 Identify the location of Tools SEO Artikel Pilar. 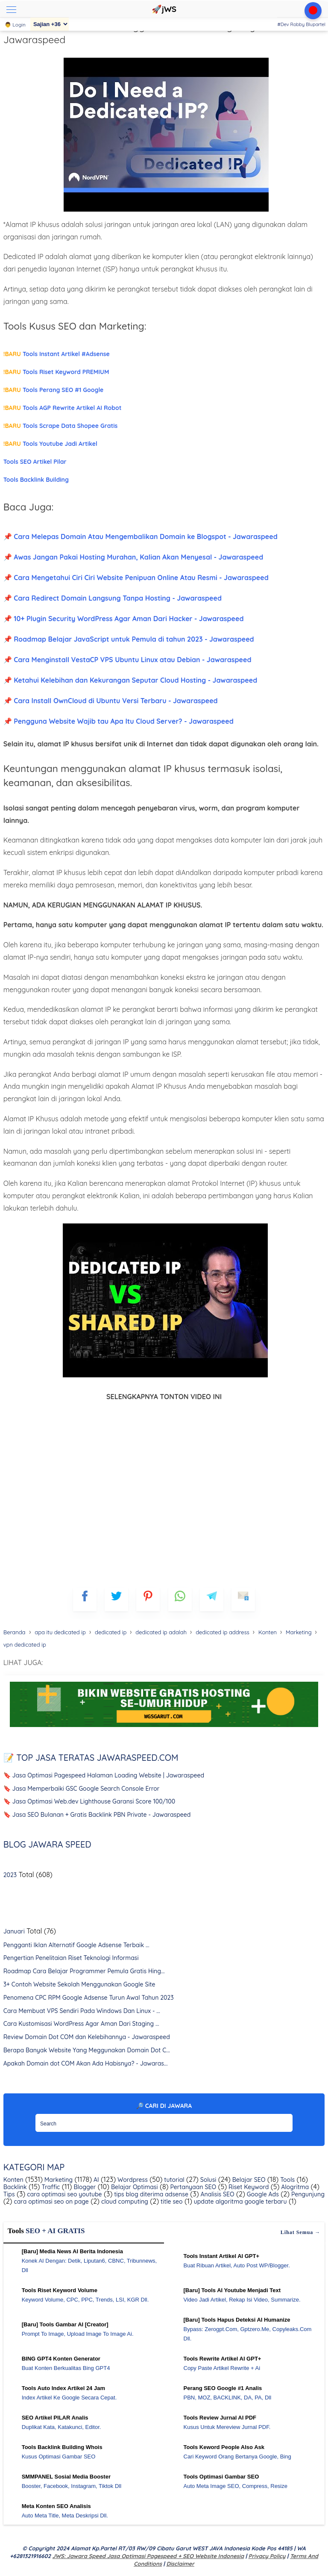
(35, 462).